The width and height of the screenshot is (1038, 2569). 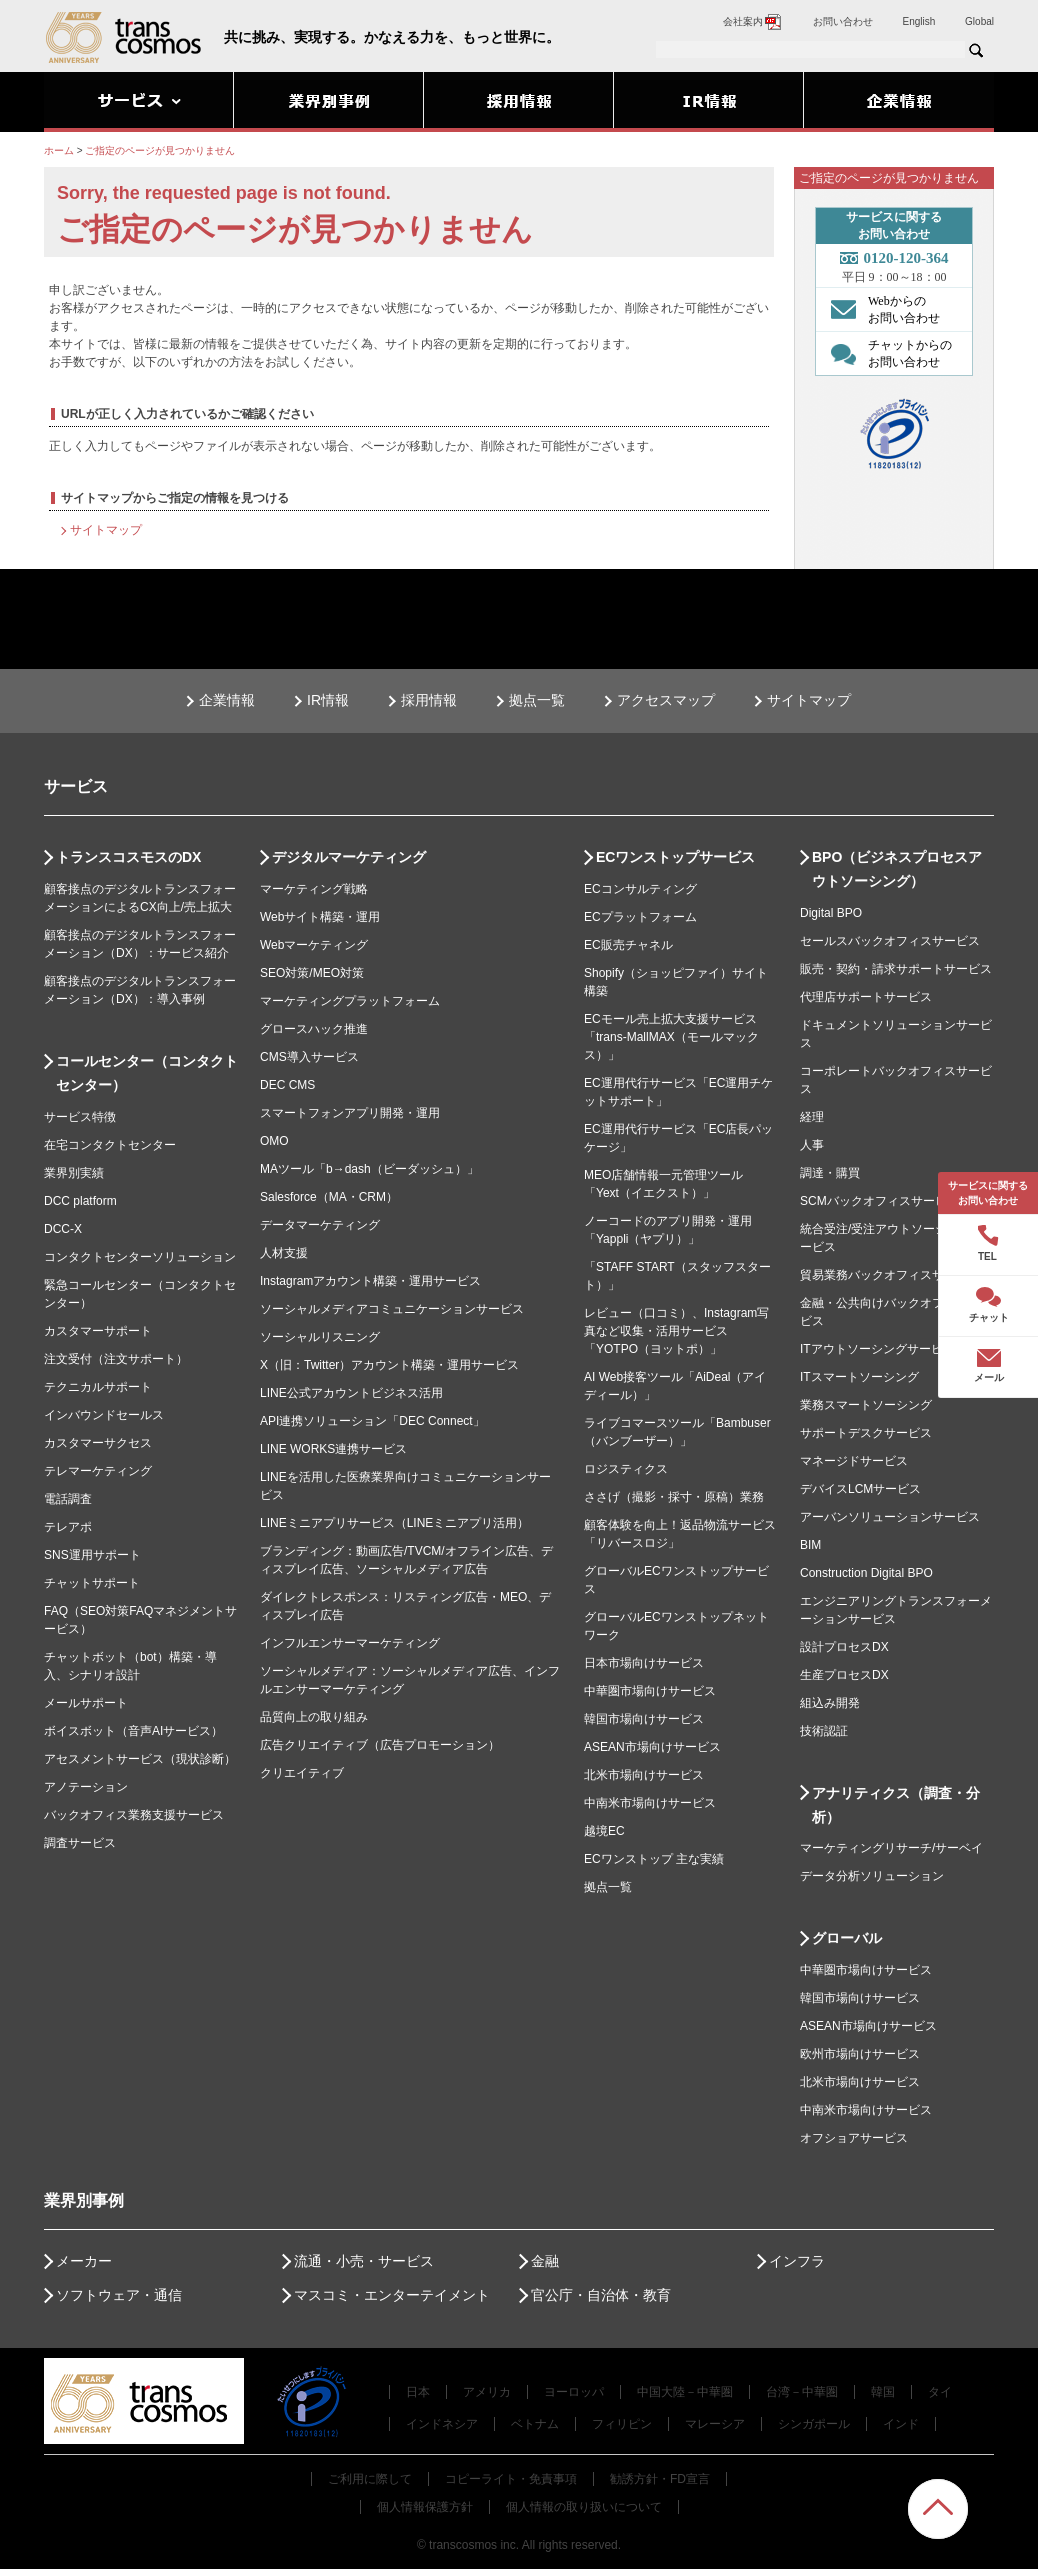 What do you see at coordinates (84, 2261) in the screenshot?
I see `メーカー` at bounding box center [84, 2261].